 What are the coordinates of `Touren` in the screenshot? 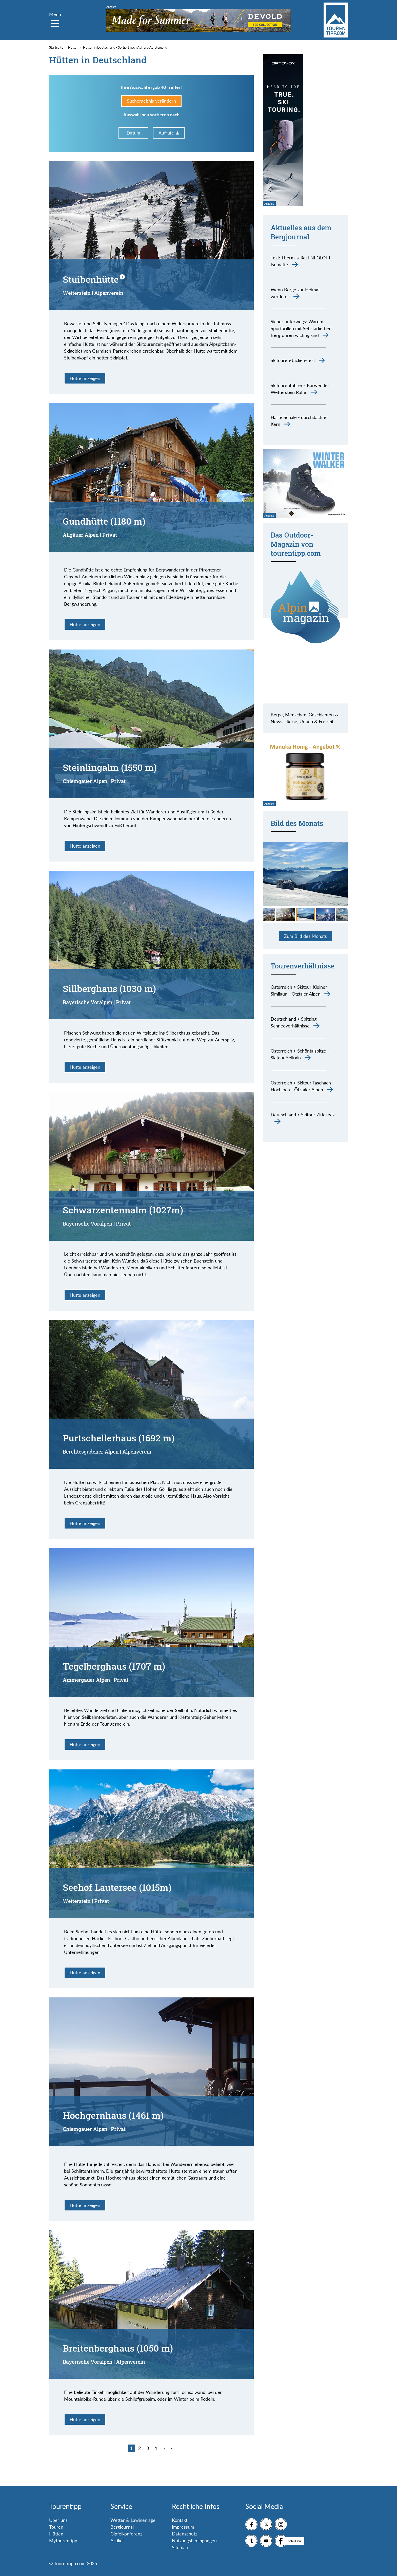 It's located at (56, 2527).